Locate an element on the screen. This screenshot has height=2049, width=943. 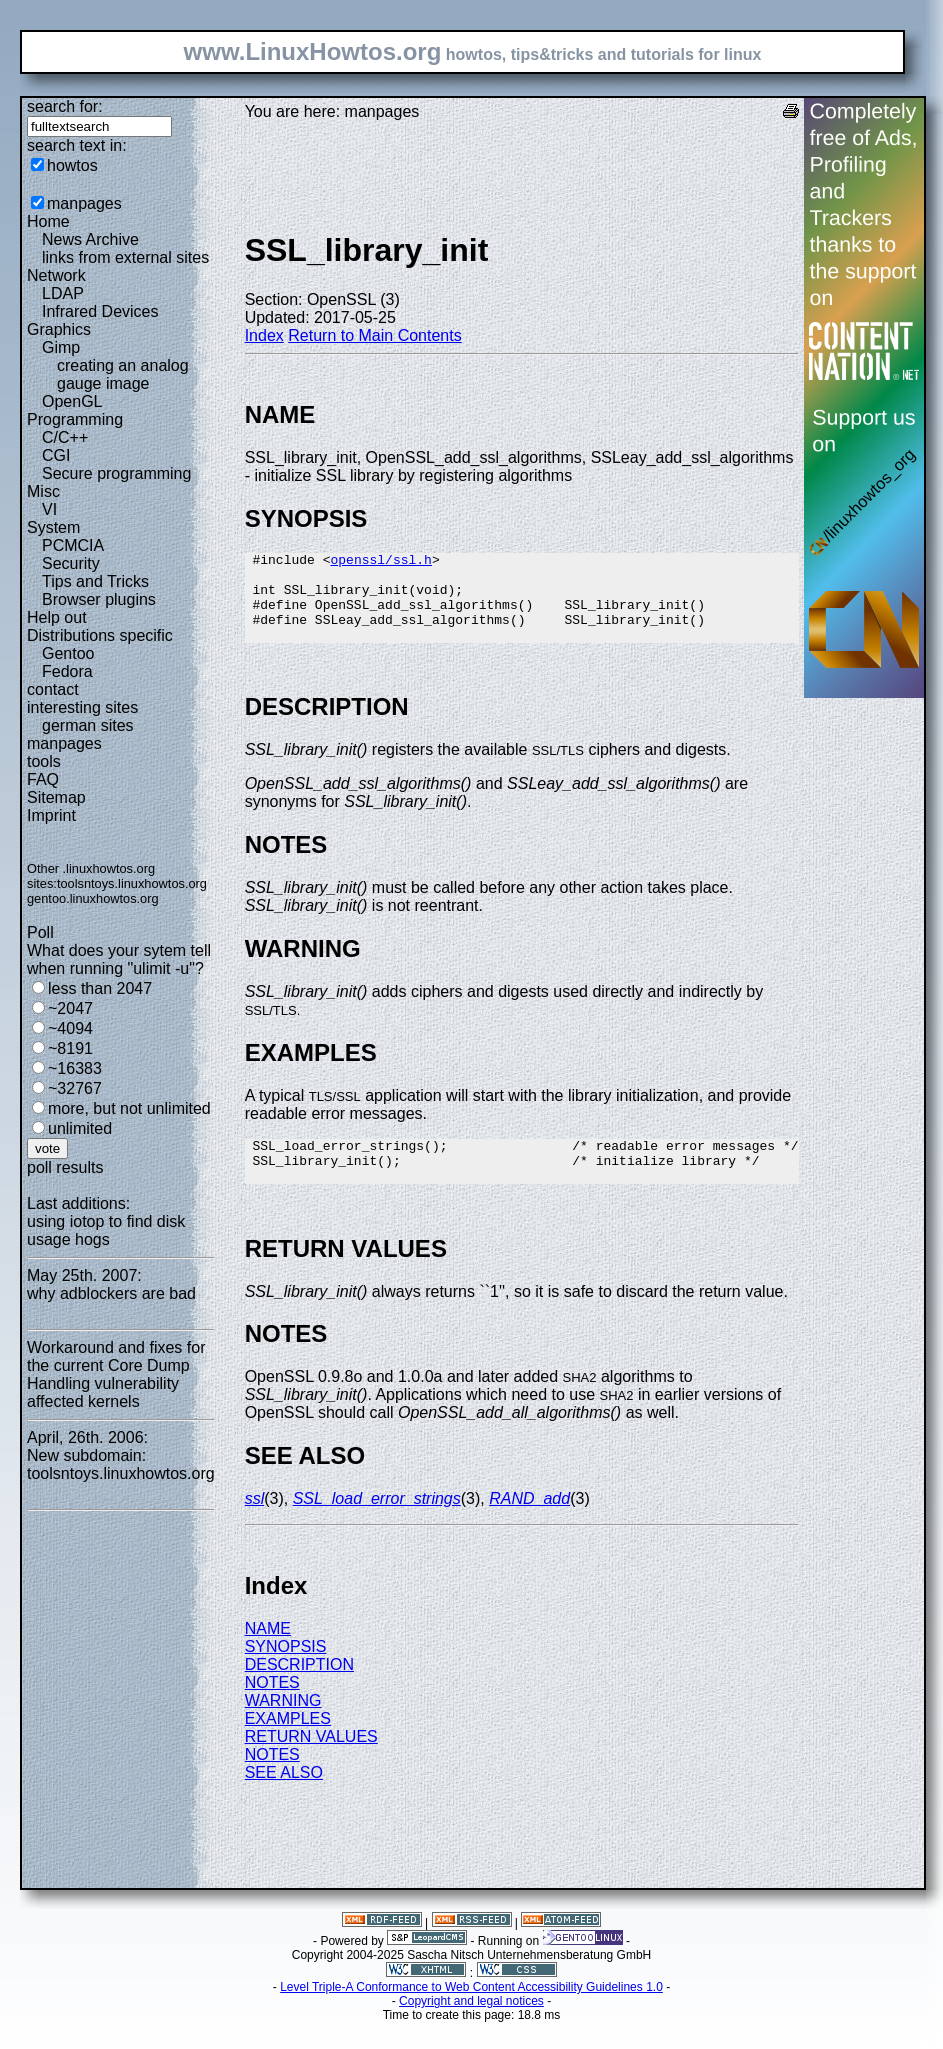
Return to Main Contents is located at coordinates (374, 335).